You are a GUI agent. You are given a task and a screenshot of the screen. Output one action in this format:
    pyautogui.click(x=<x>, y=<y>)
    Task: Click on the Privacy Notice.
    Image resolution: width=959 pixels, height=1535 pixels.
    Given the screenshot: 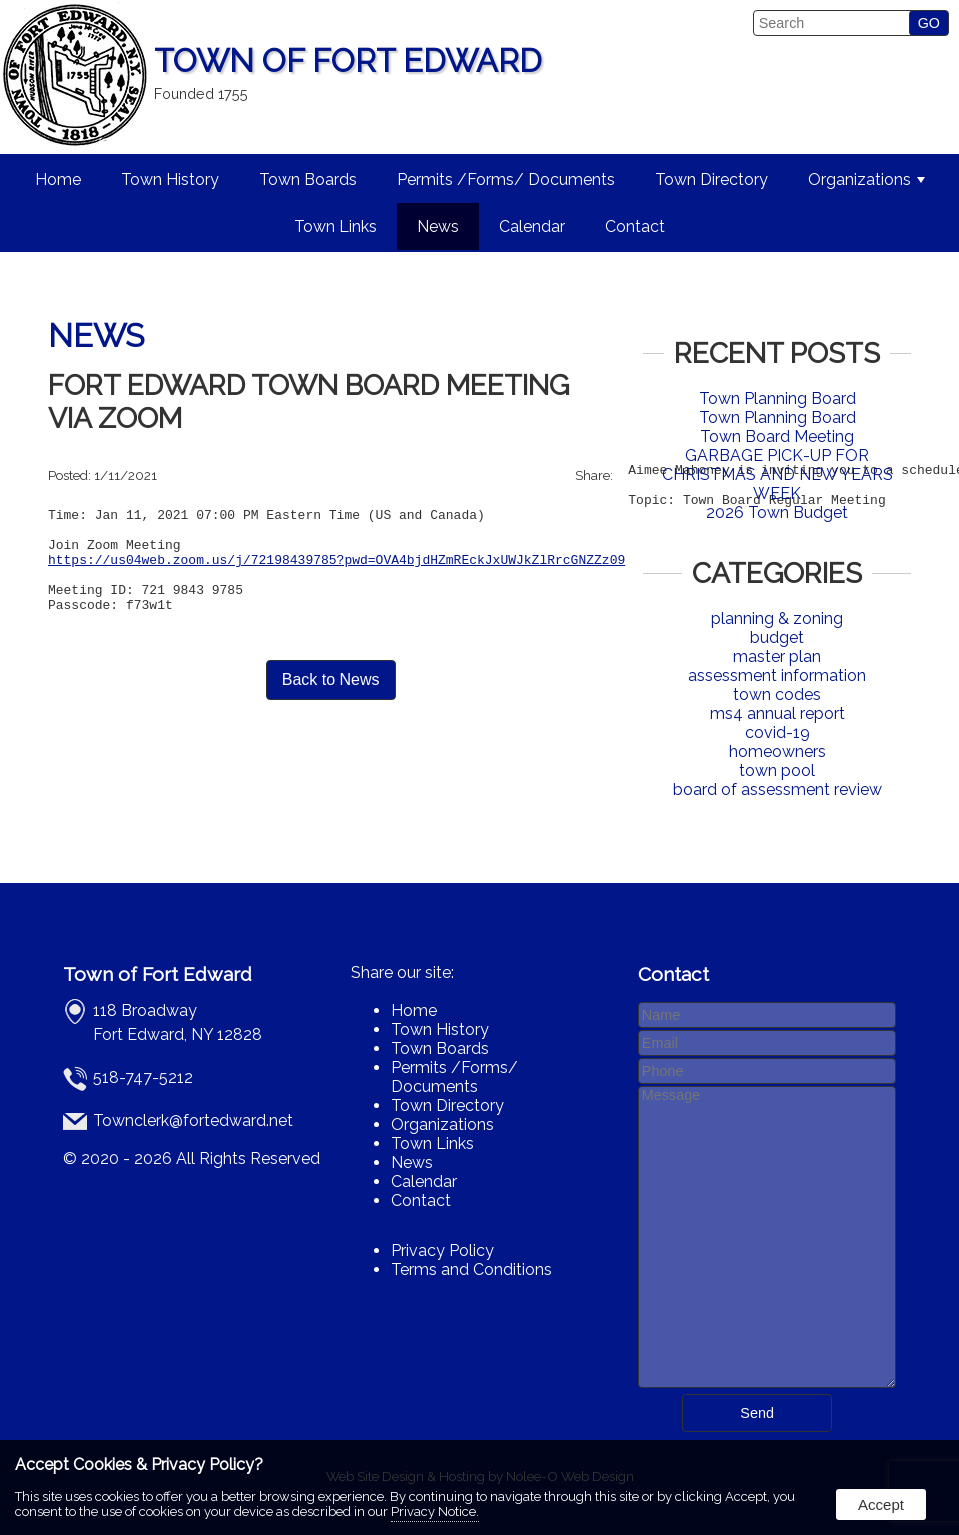 What is the action you would take?
    pyautogui.click(x=435, y=1511)
    